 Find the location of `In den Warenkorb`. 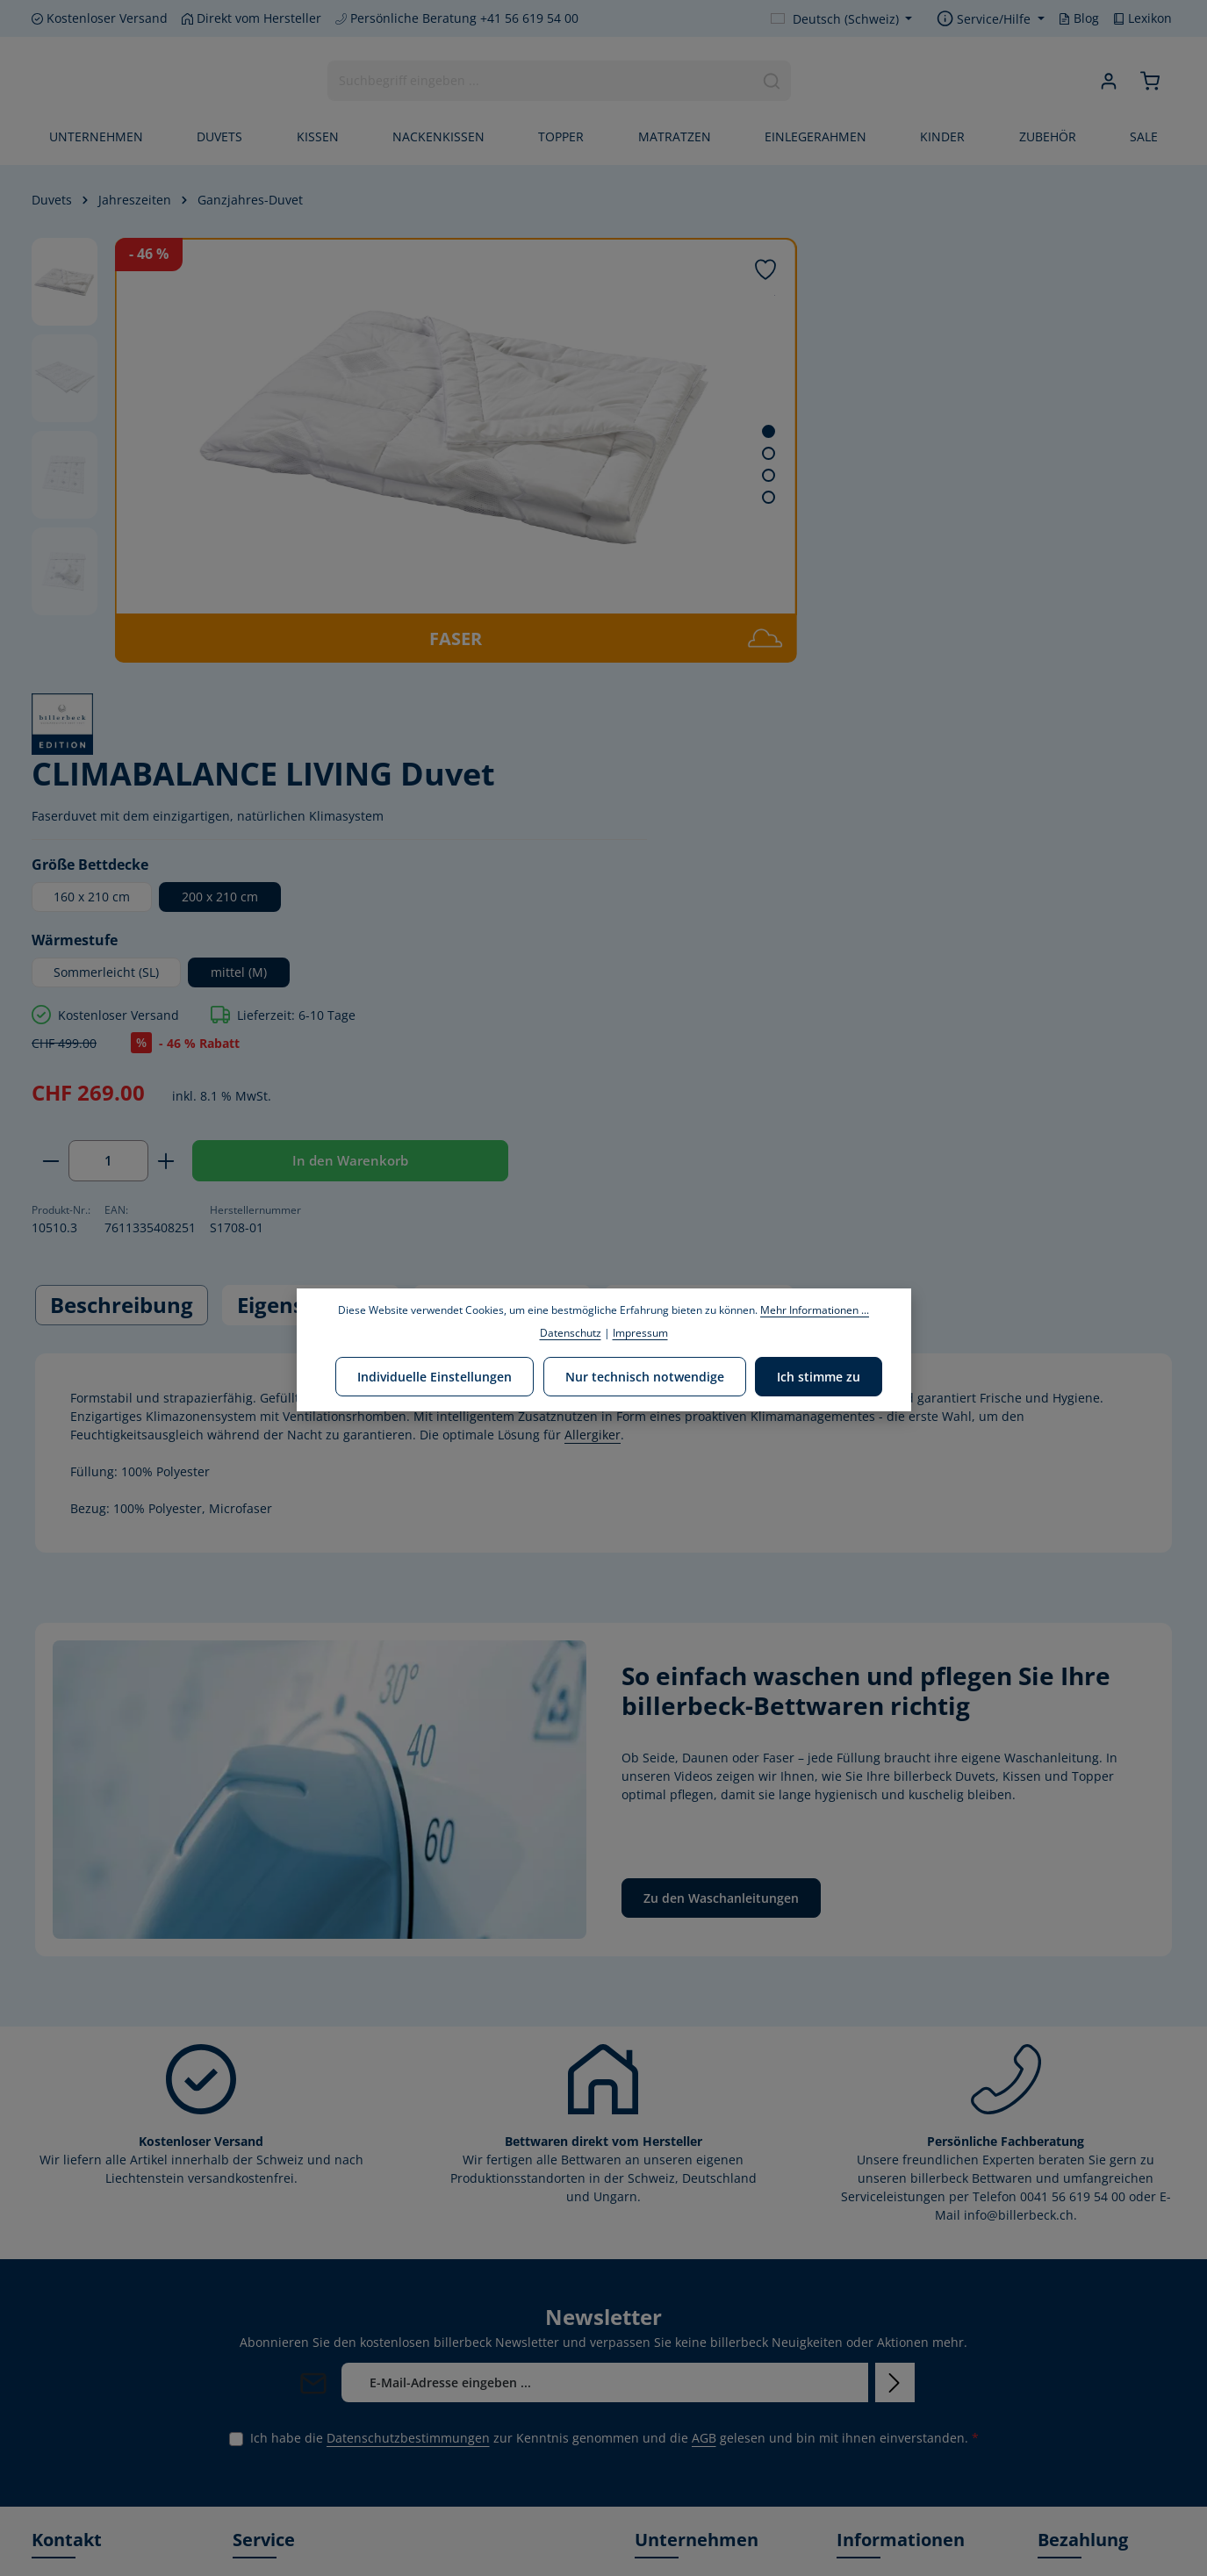

In den Warenkorb is located at coordinates (869, 799).